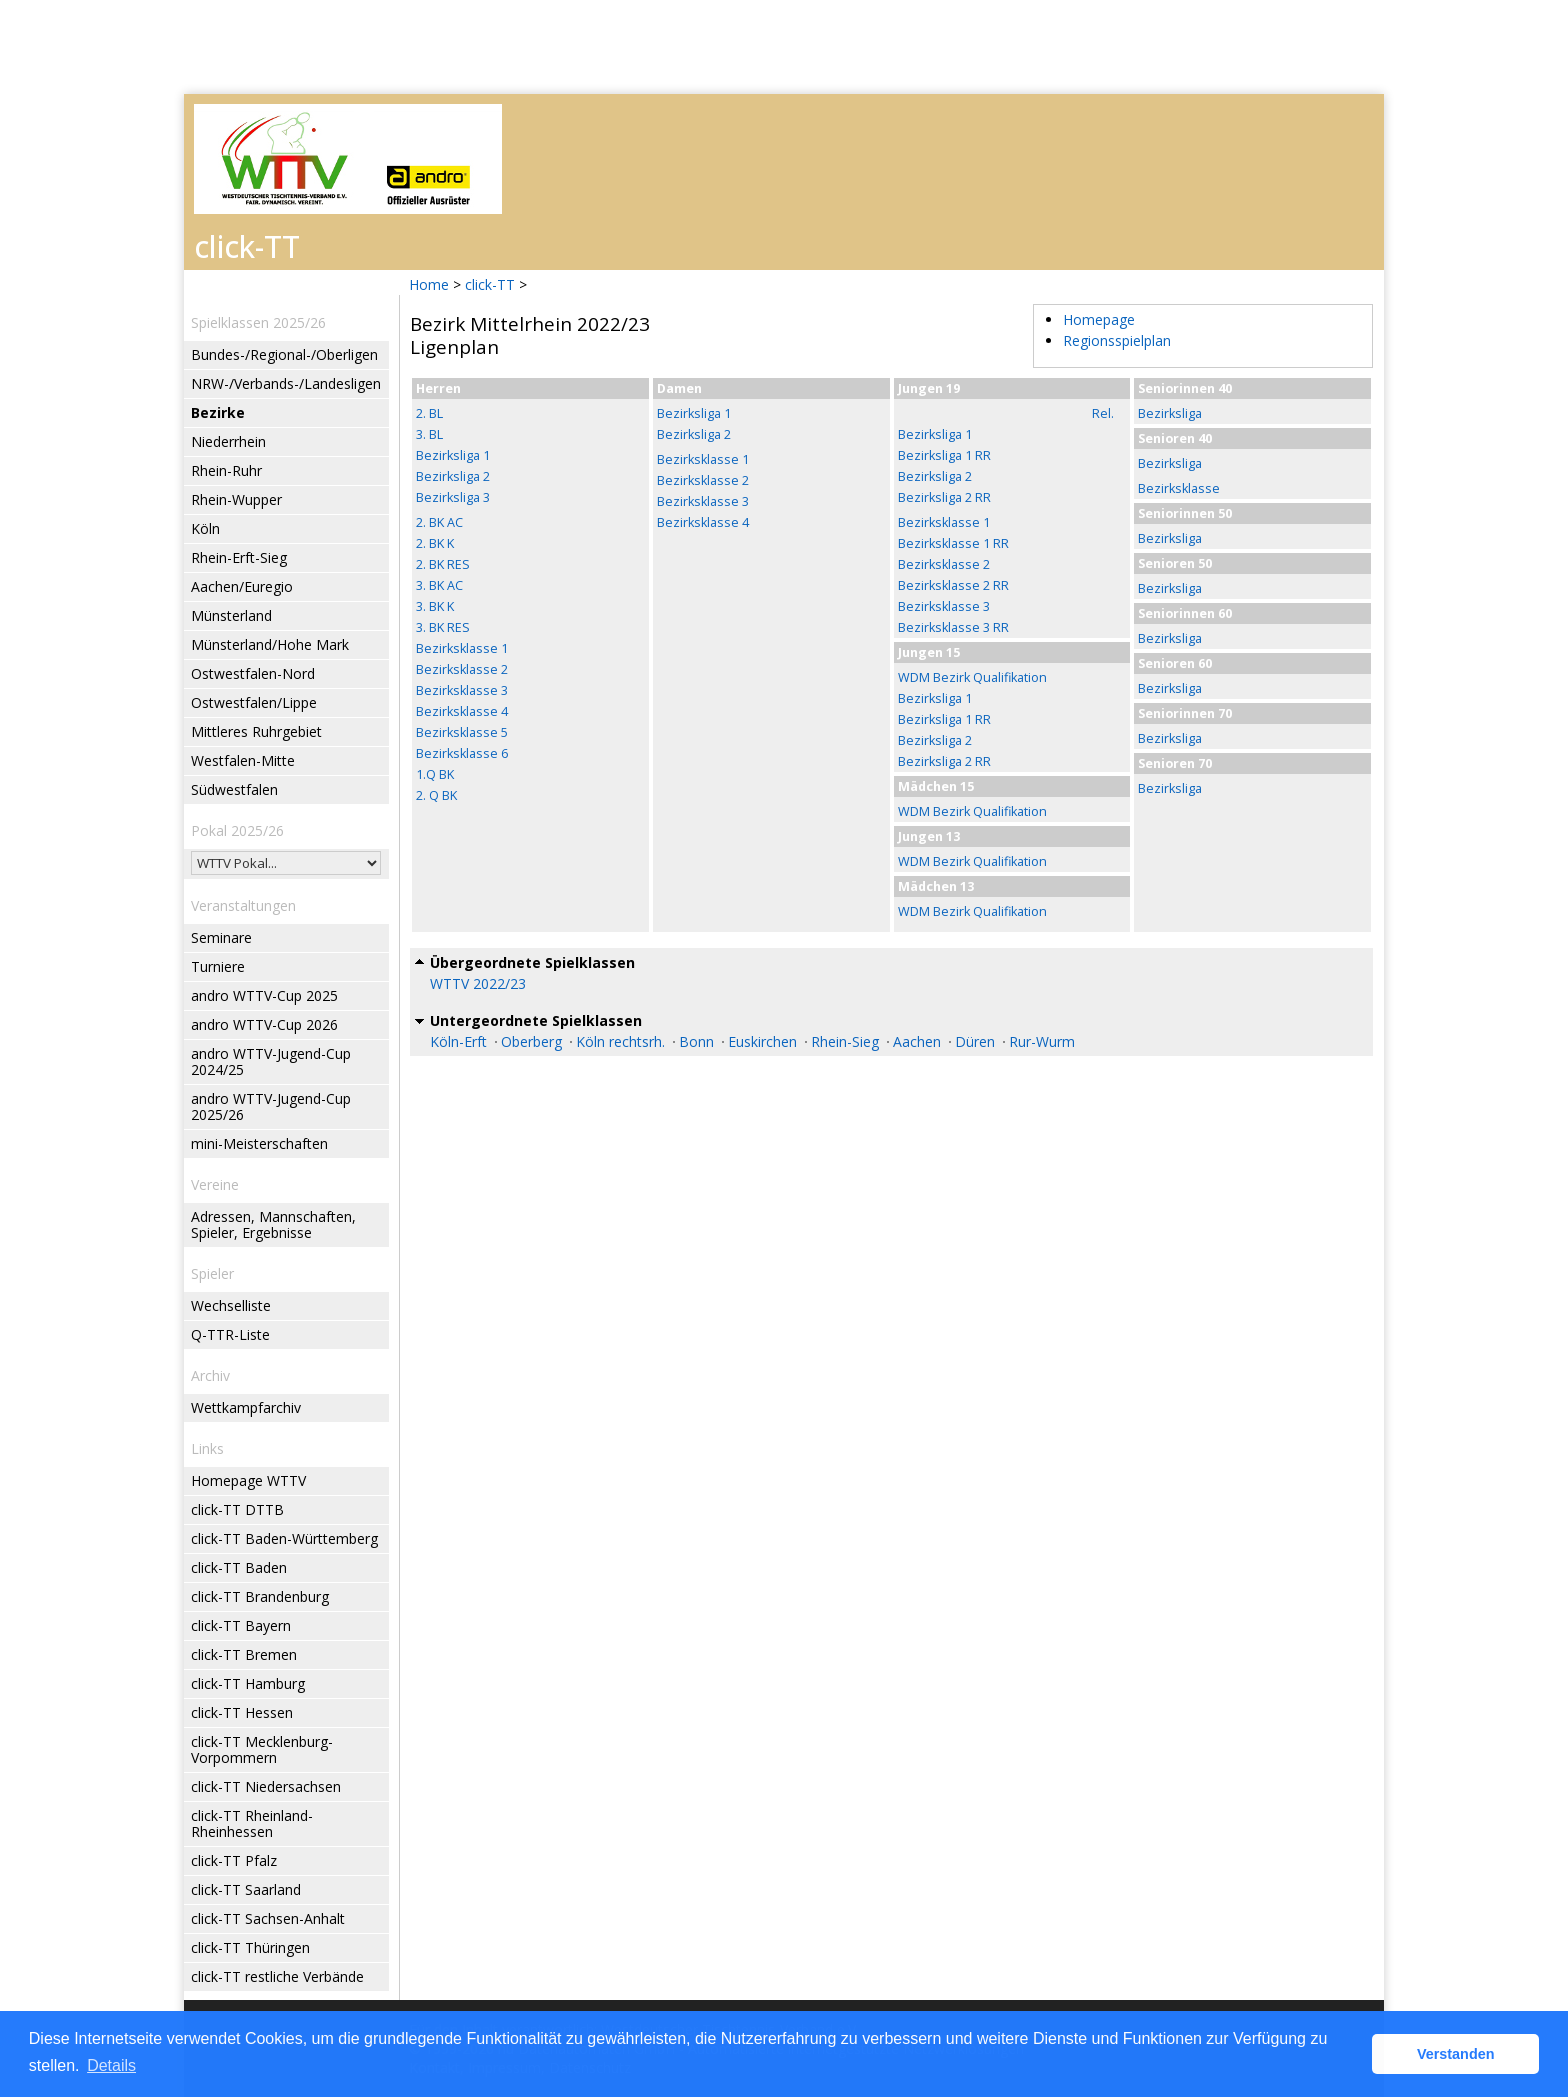 The image size is (1568, 2097). I want to click on Ostwestfalen-Nord, so click(253, 673).